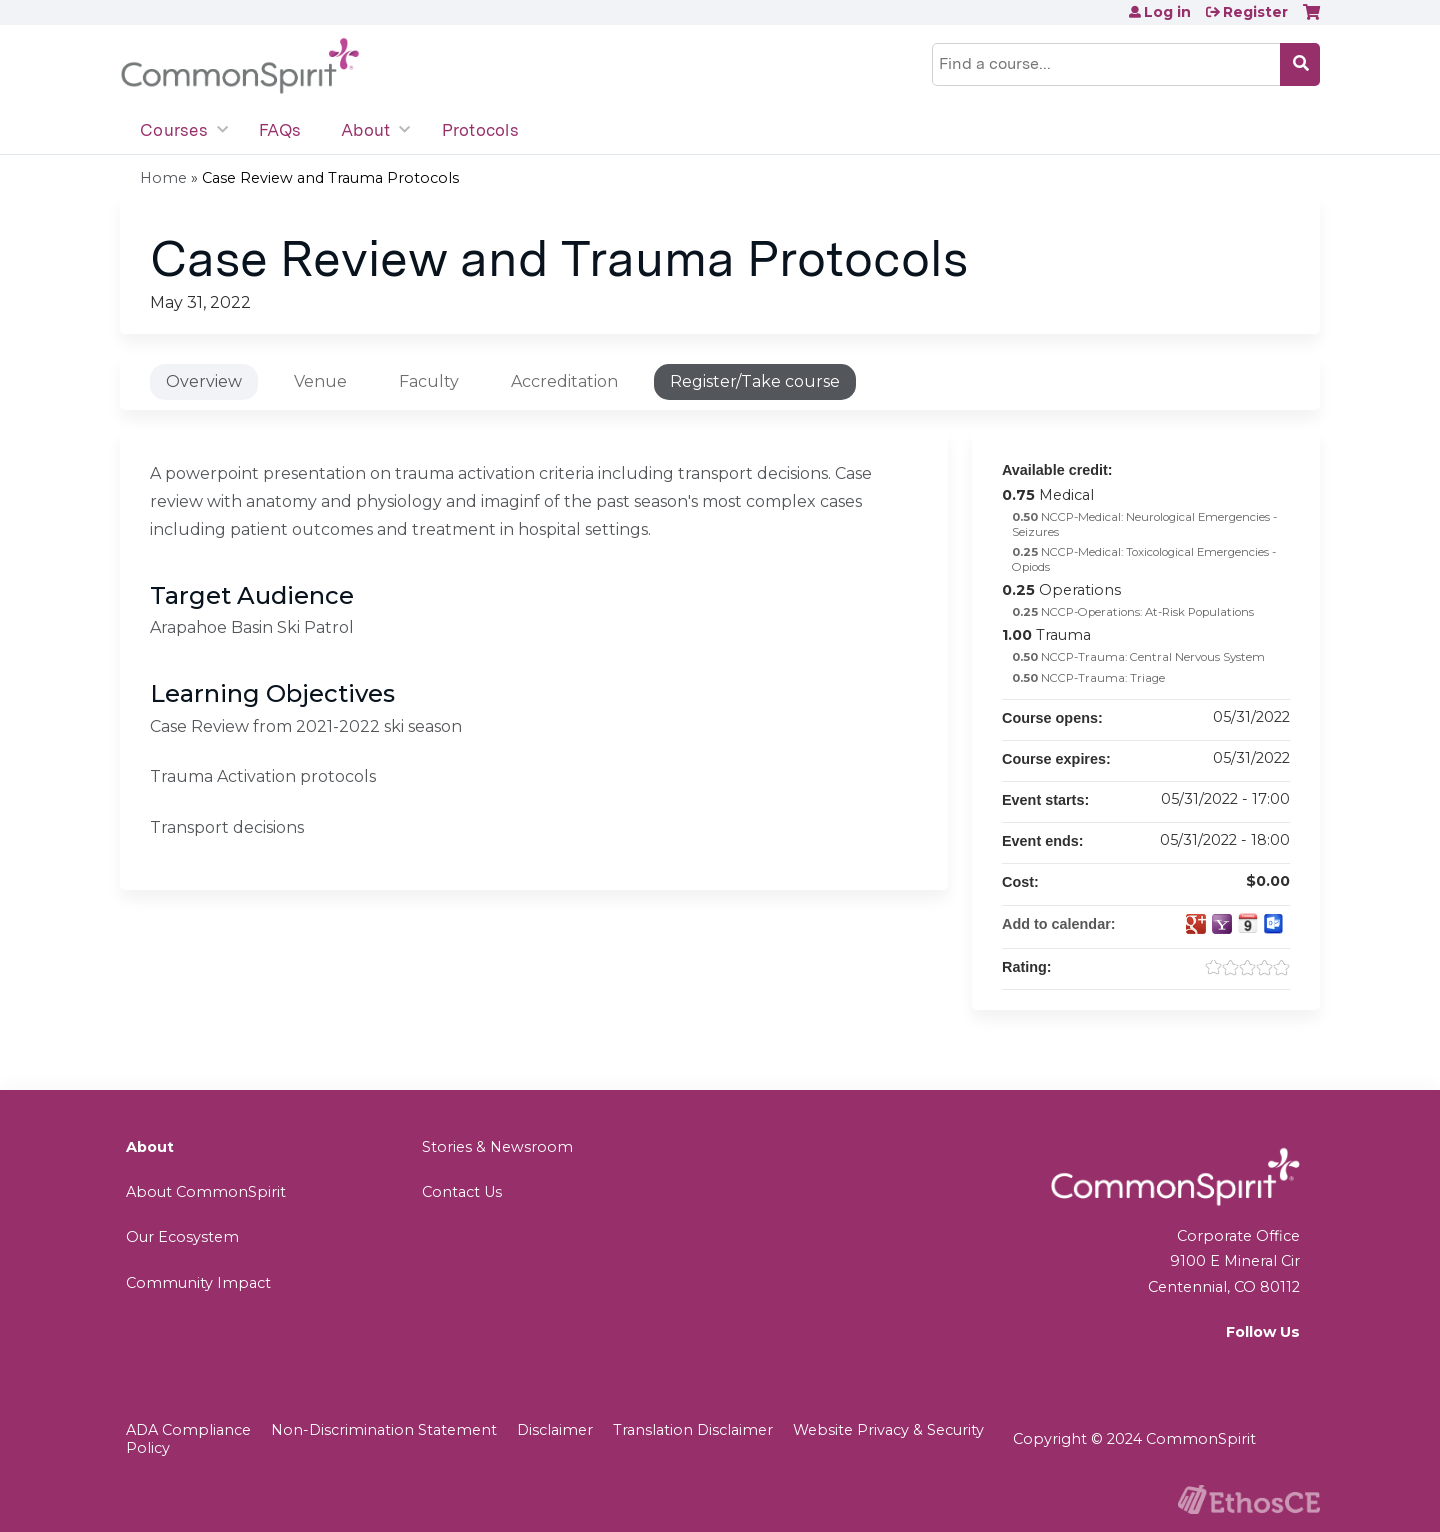  Describe the element at coordinates (1274, 924) in the screenshot. I see `Add to Outlook` at that location.